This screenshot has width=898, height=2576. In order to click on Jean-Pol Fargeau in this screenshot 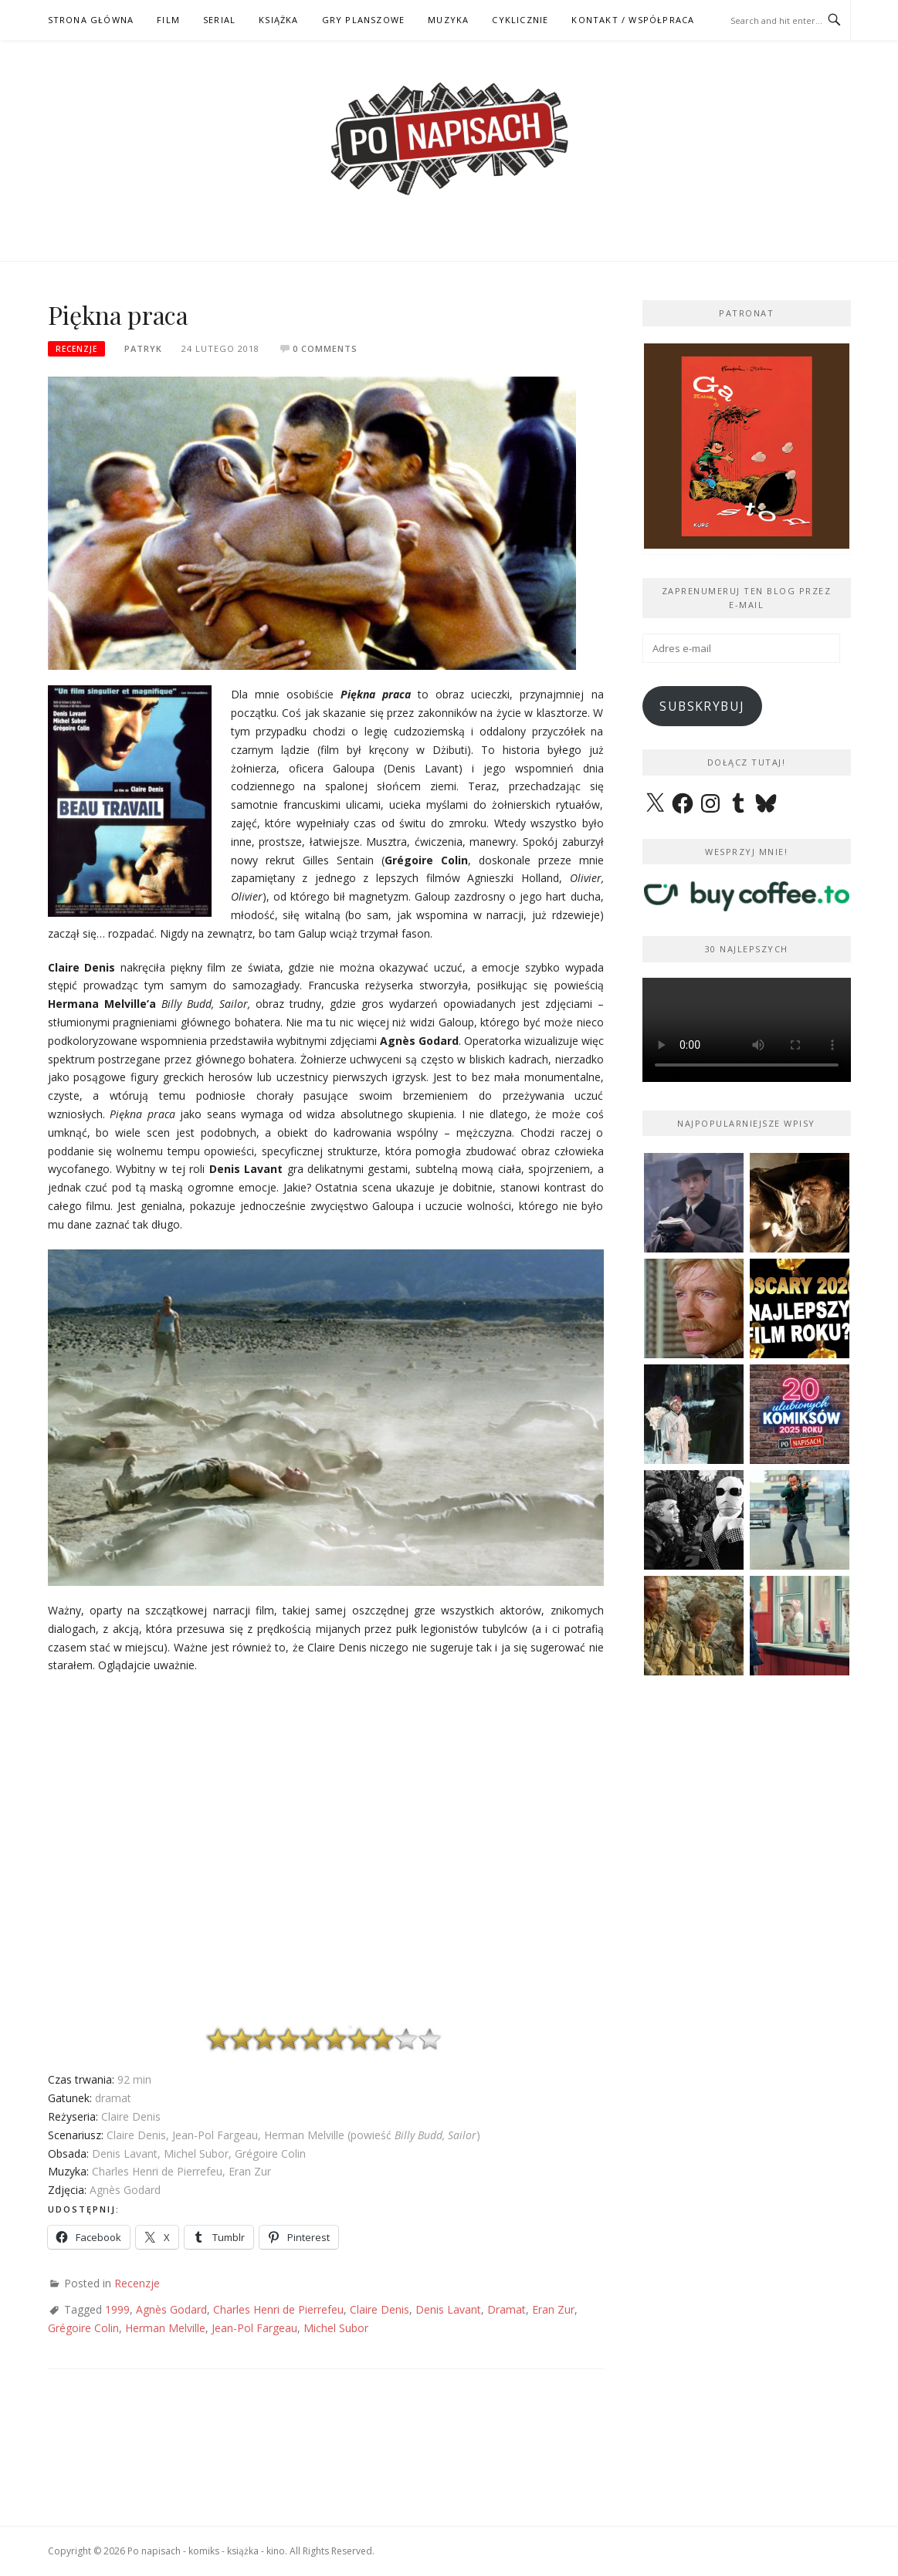, I will do `click(254, 2328)`.